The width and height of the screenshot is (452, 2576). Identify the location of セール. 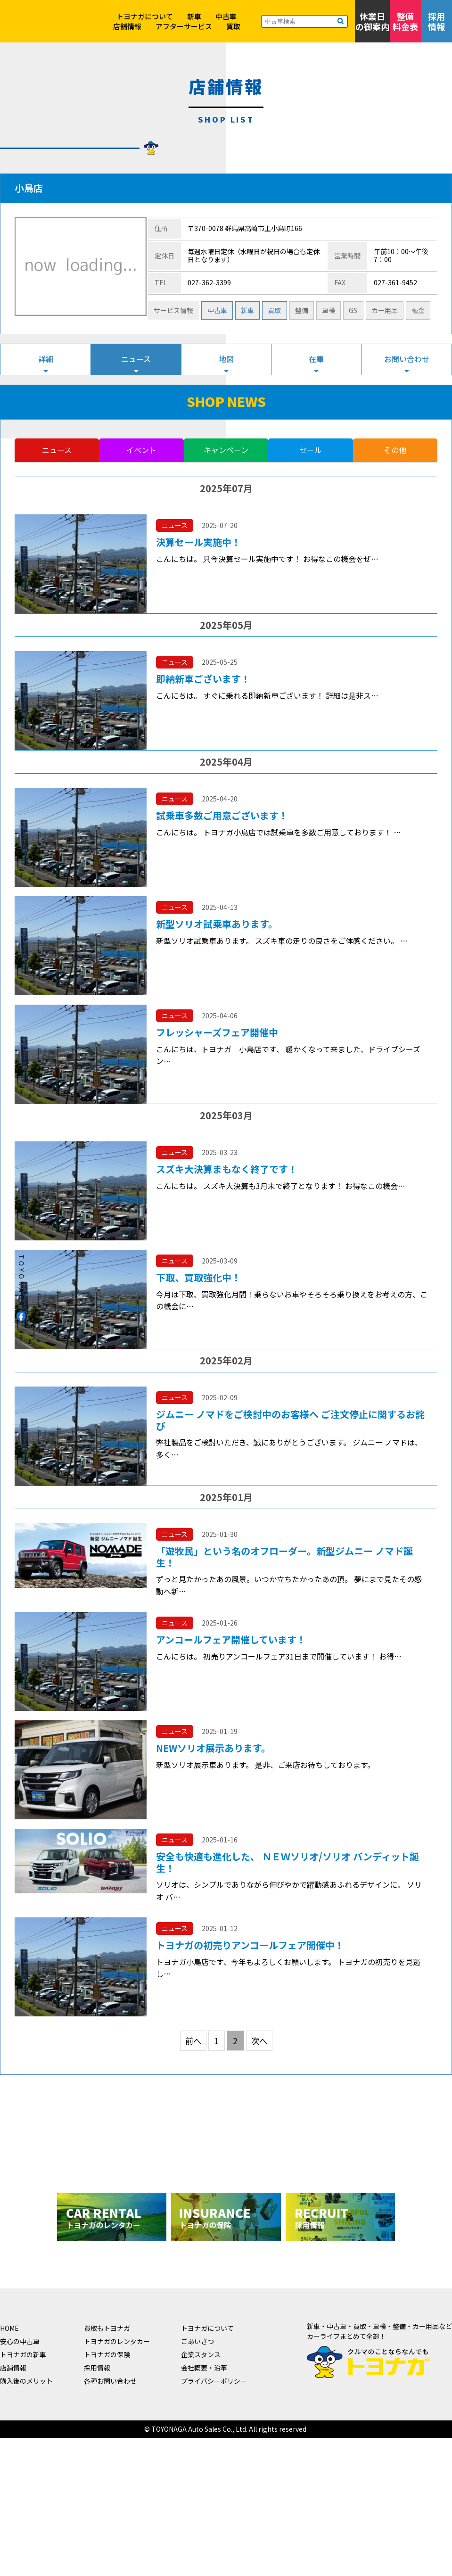
(310, 449).